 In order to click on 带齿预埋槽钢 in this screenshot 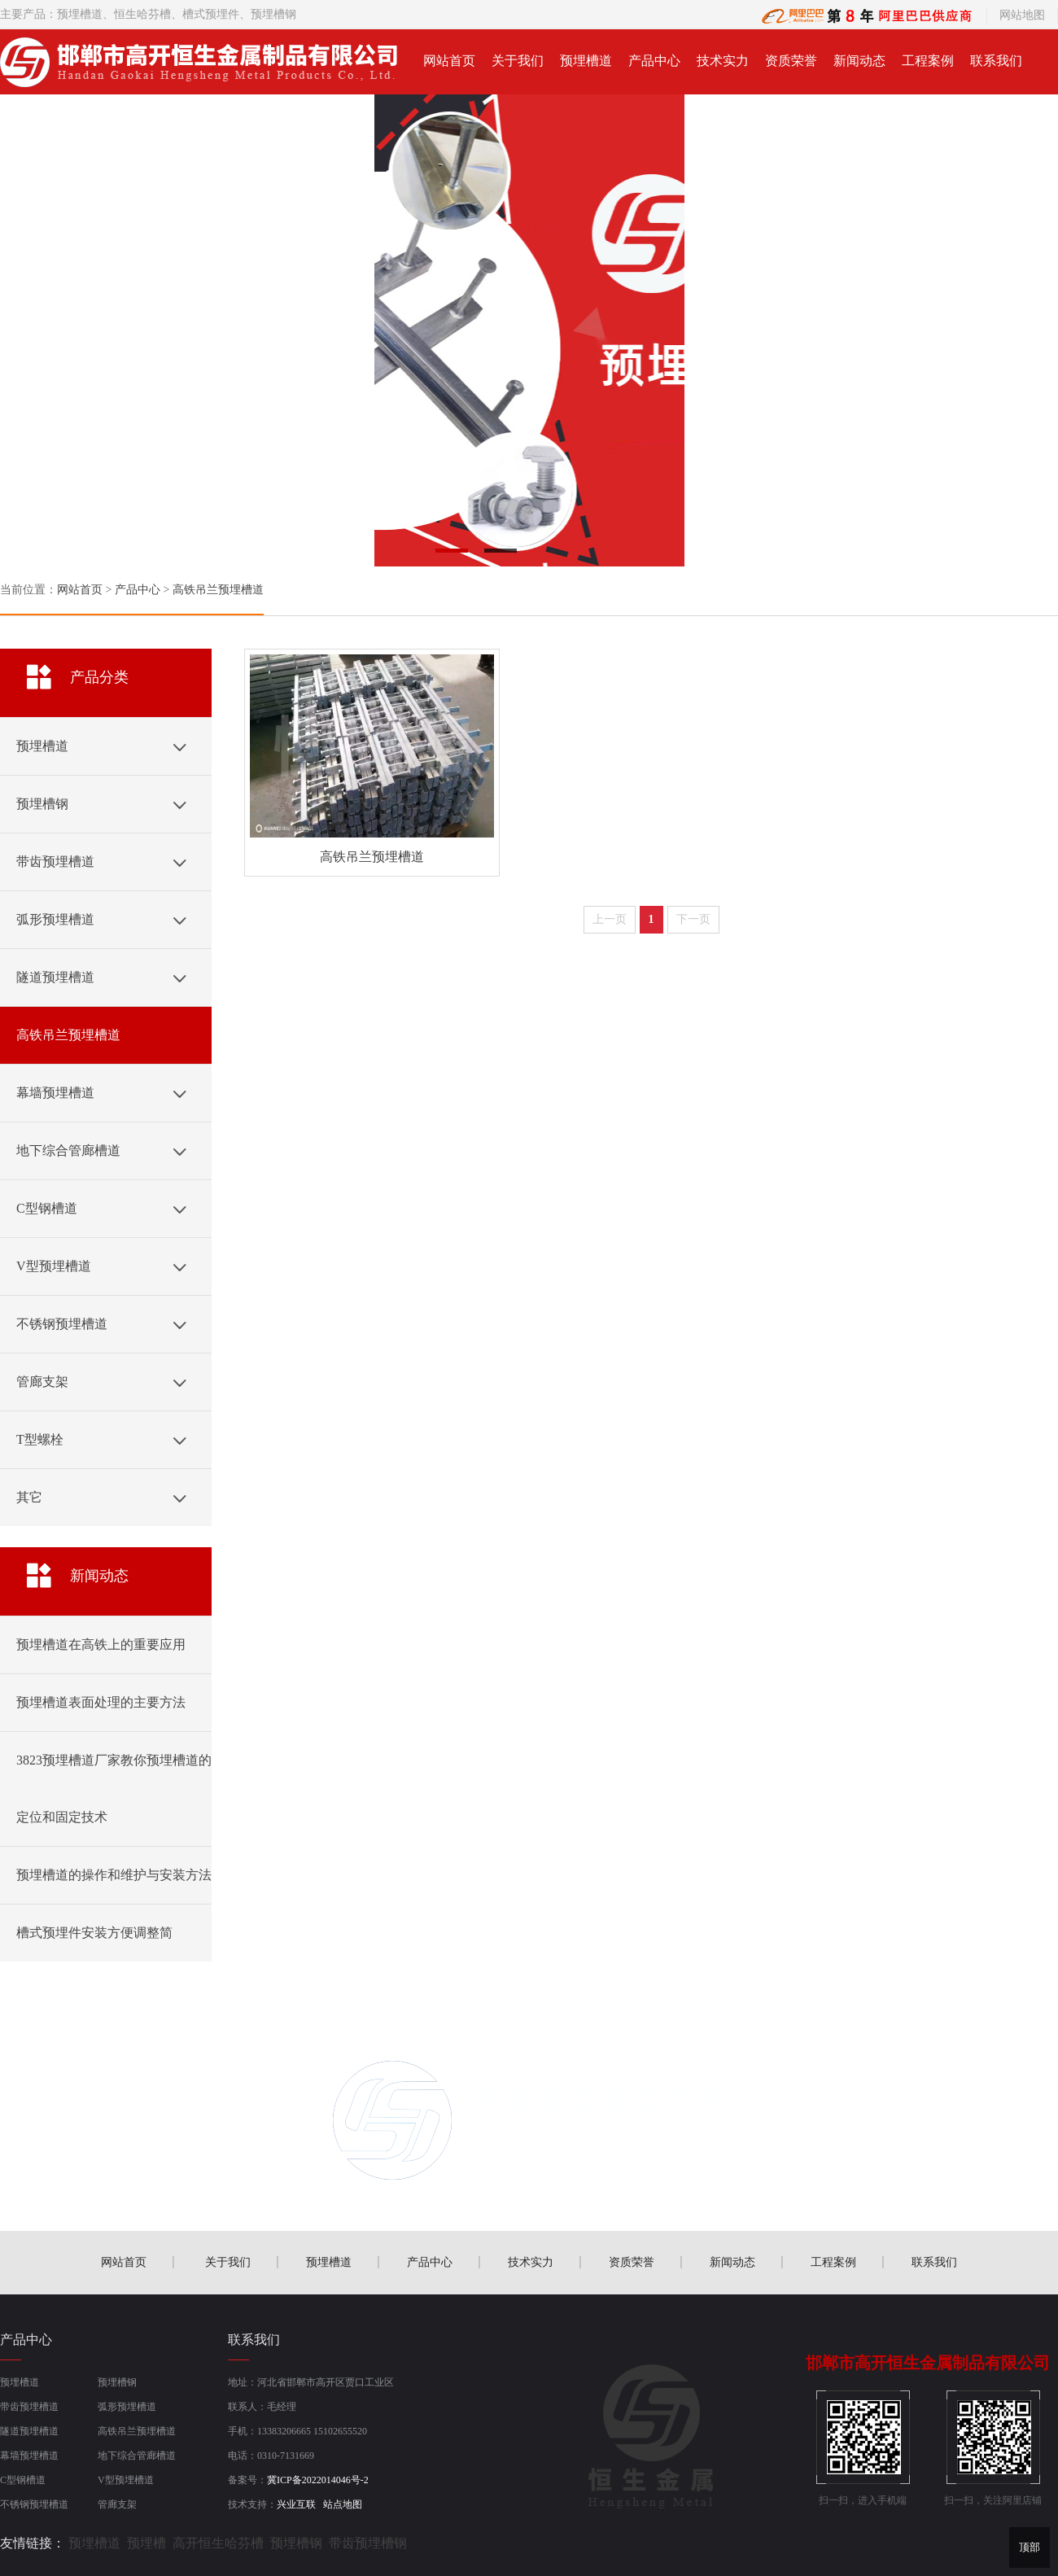, I will do `click(368, 2543)`.